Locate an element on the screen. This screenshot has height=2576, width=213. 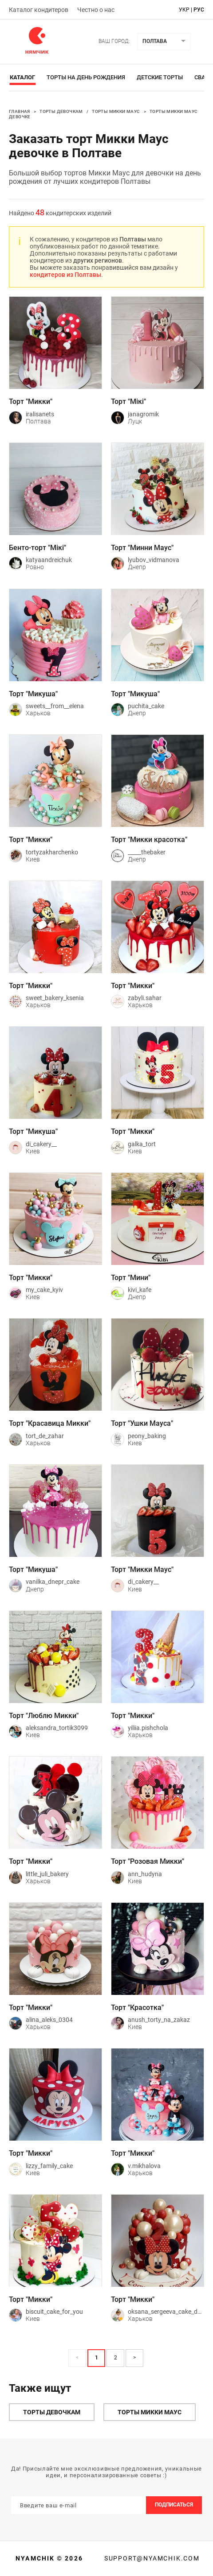
Торты девочкам is located at coordinates (61, 111).